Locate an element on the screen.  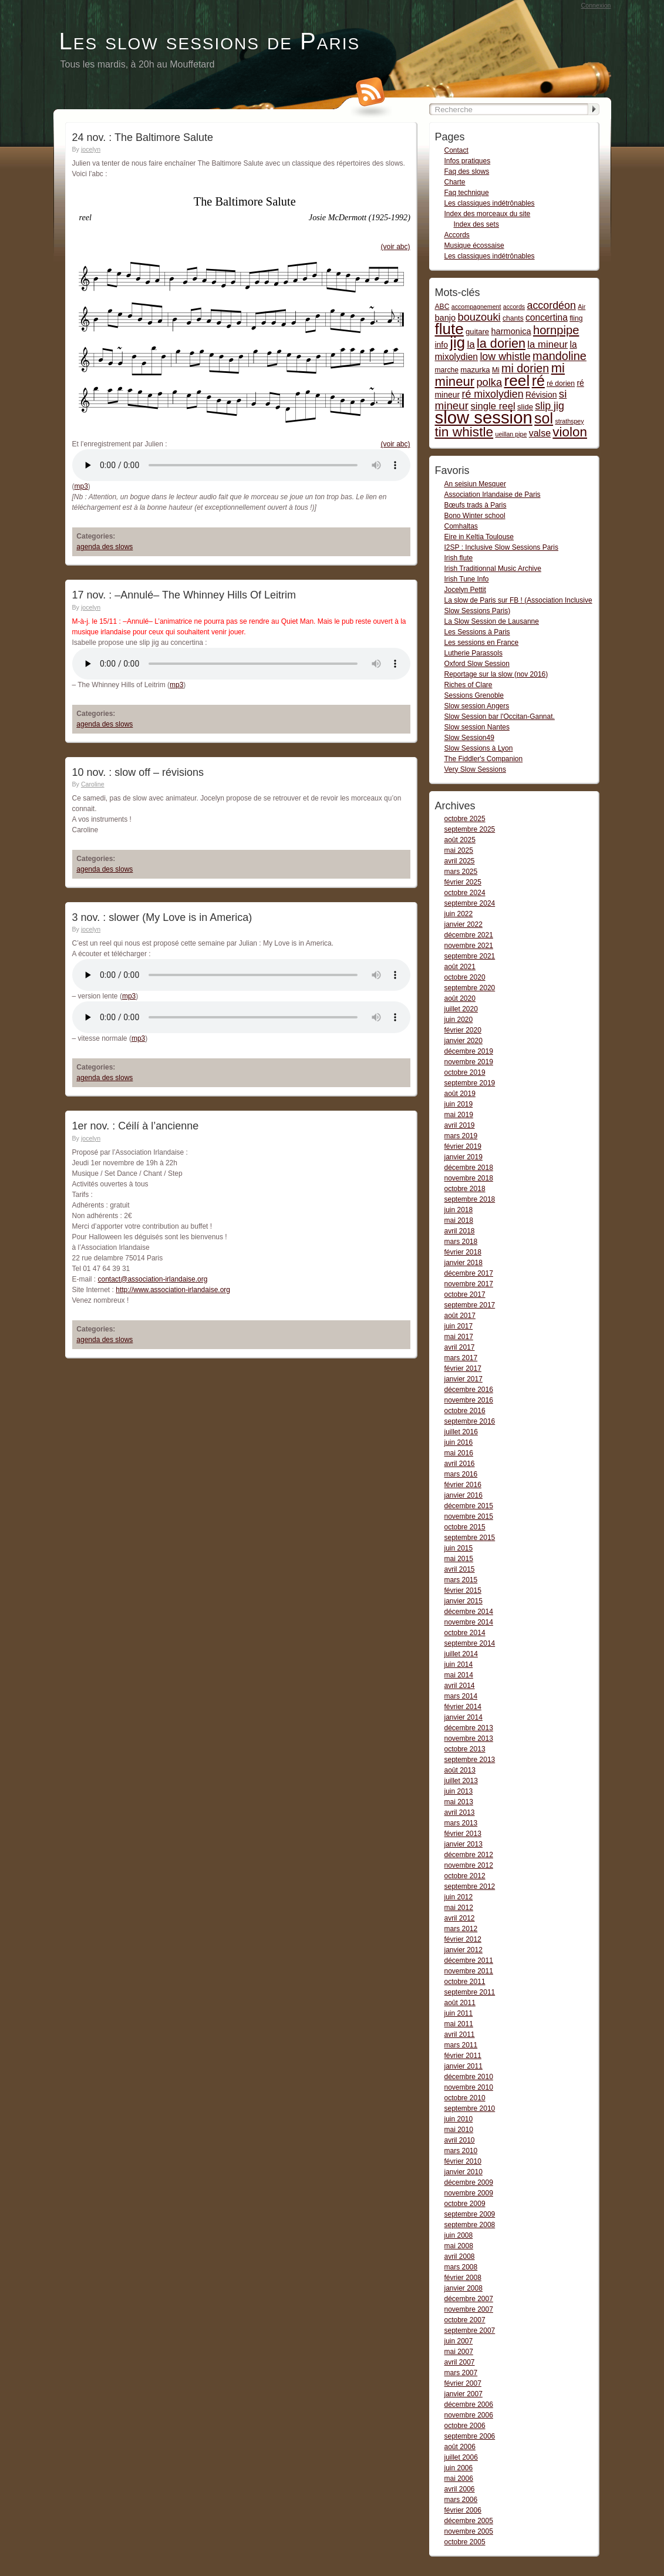
Reportage sur la slow (nov 2016) is located at coordinates (496, 674).